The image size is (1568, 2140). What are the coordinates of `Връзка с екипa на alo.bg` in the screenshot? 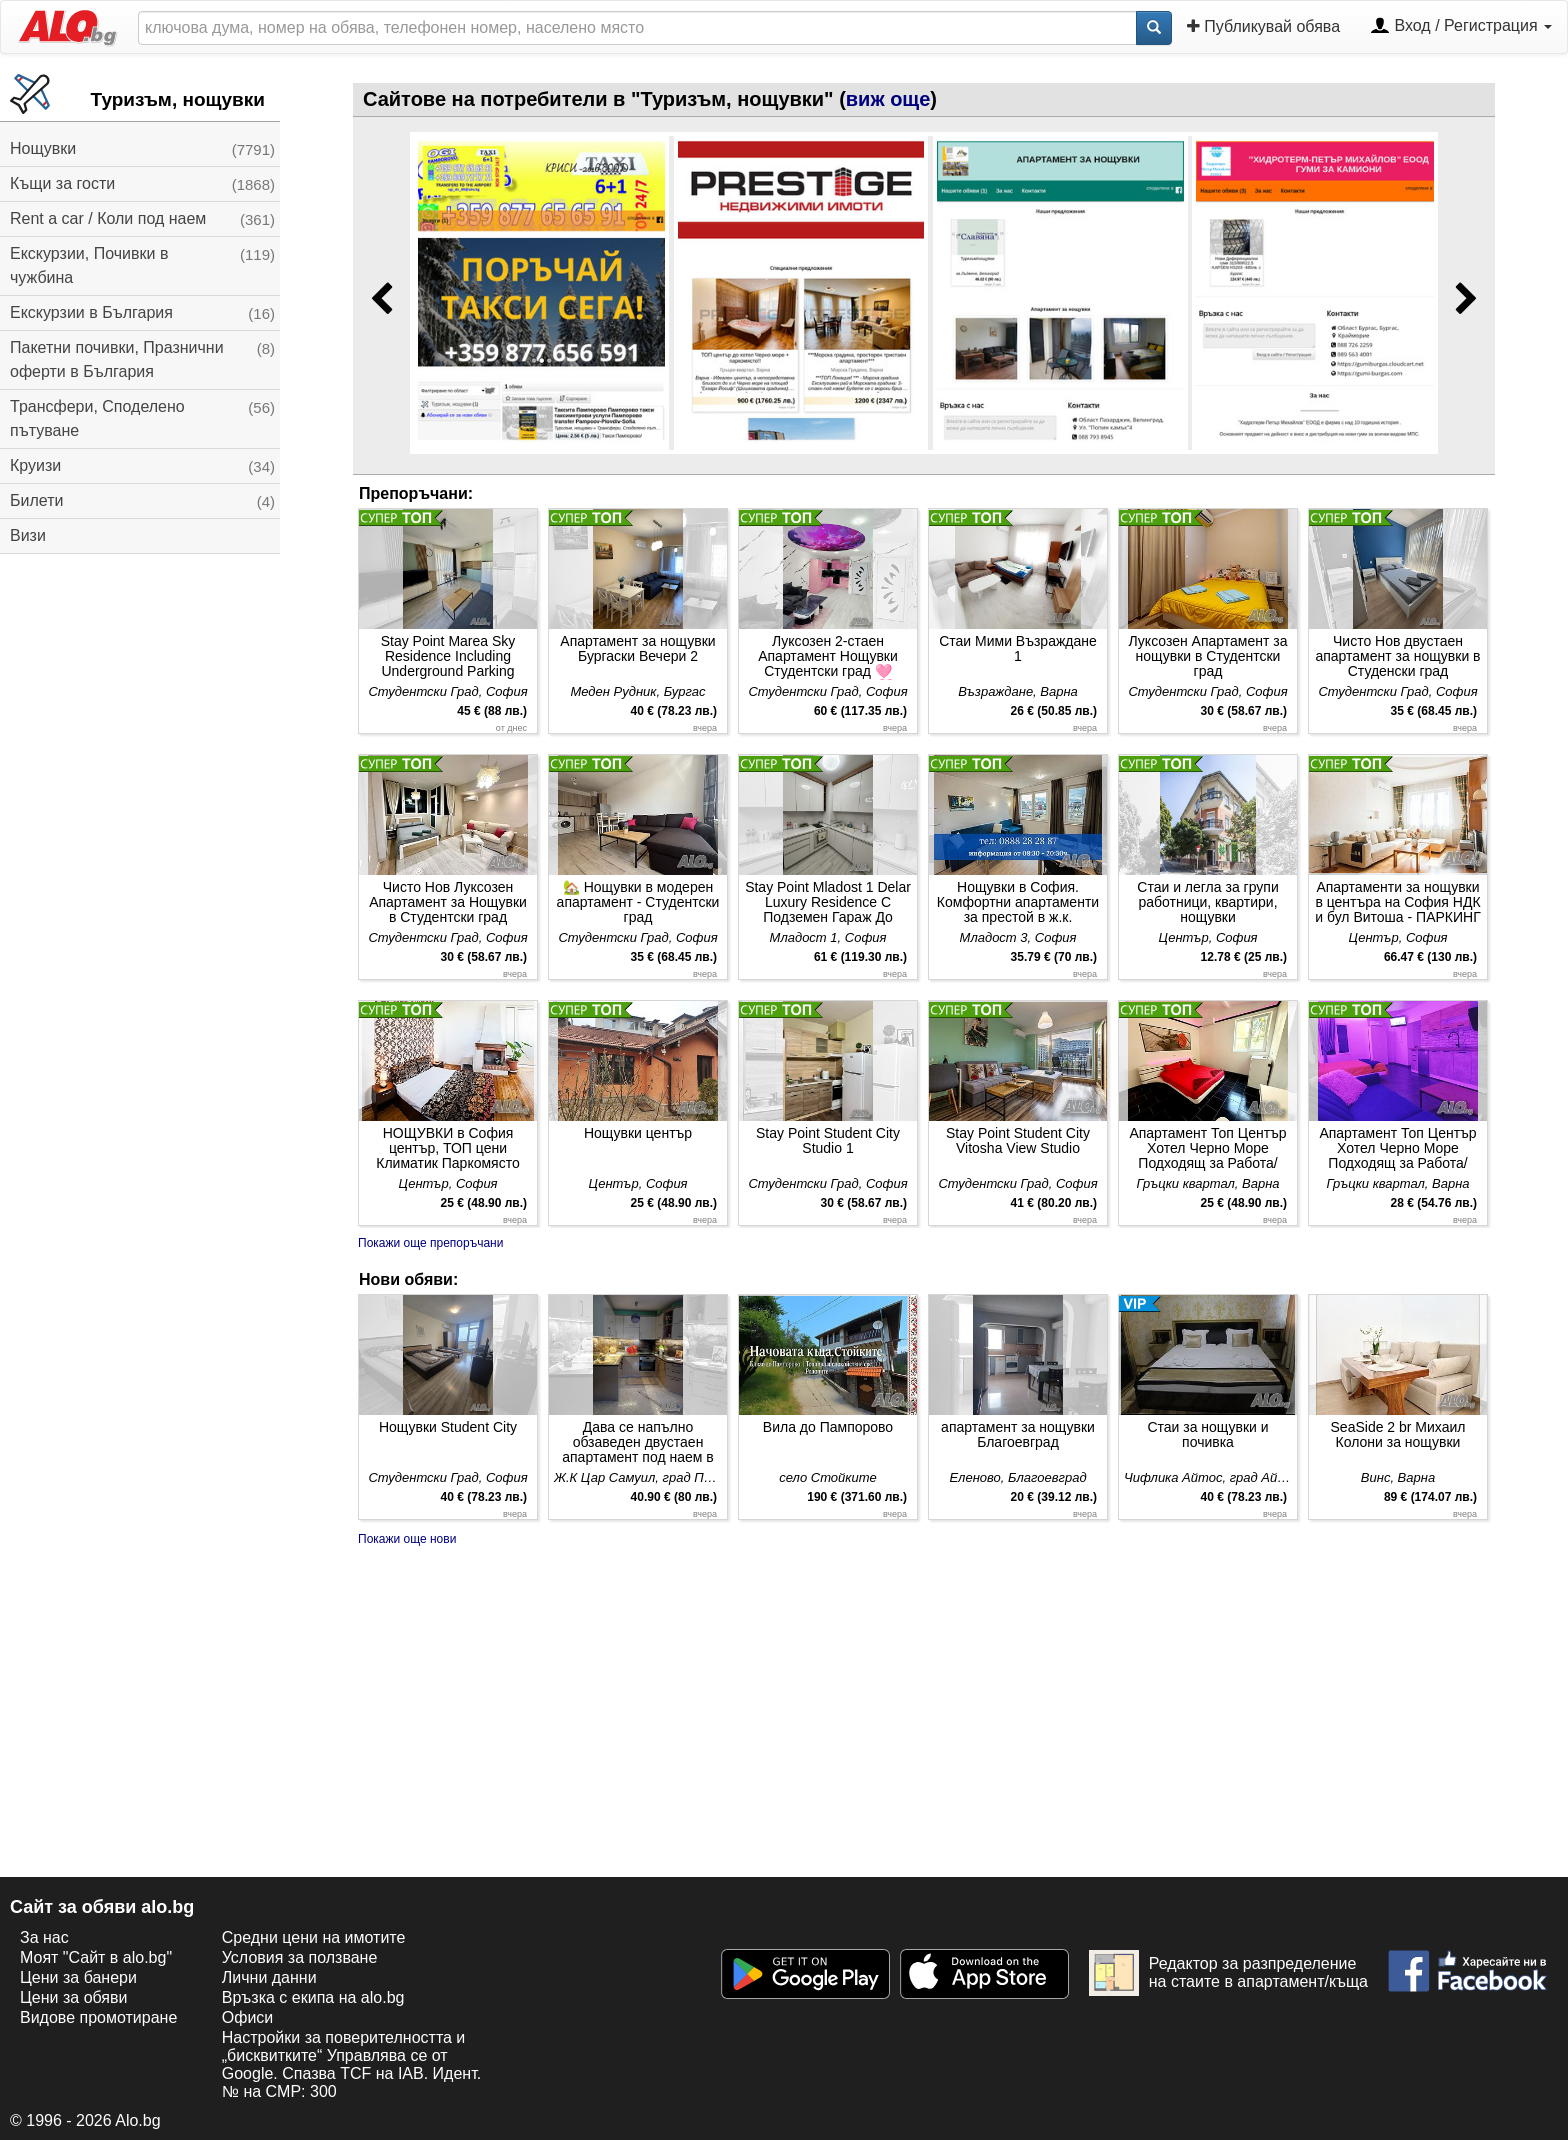 It's located at (313, 1997).